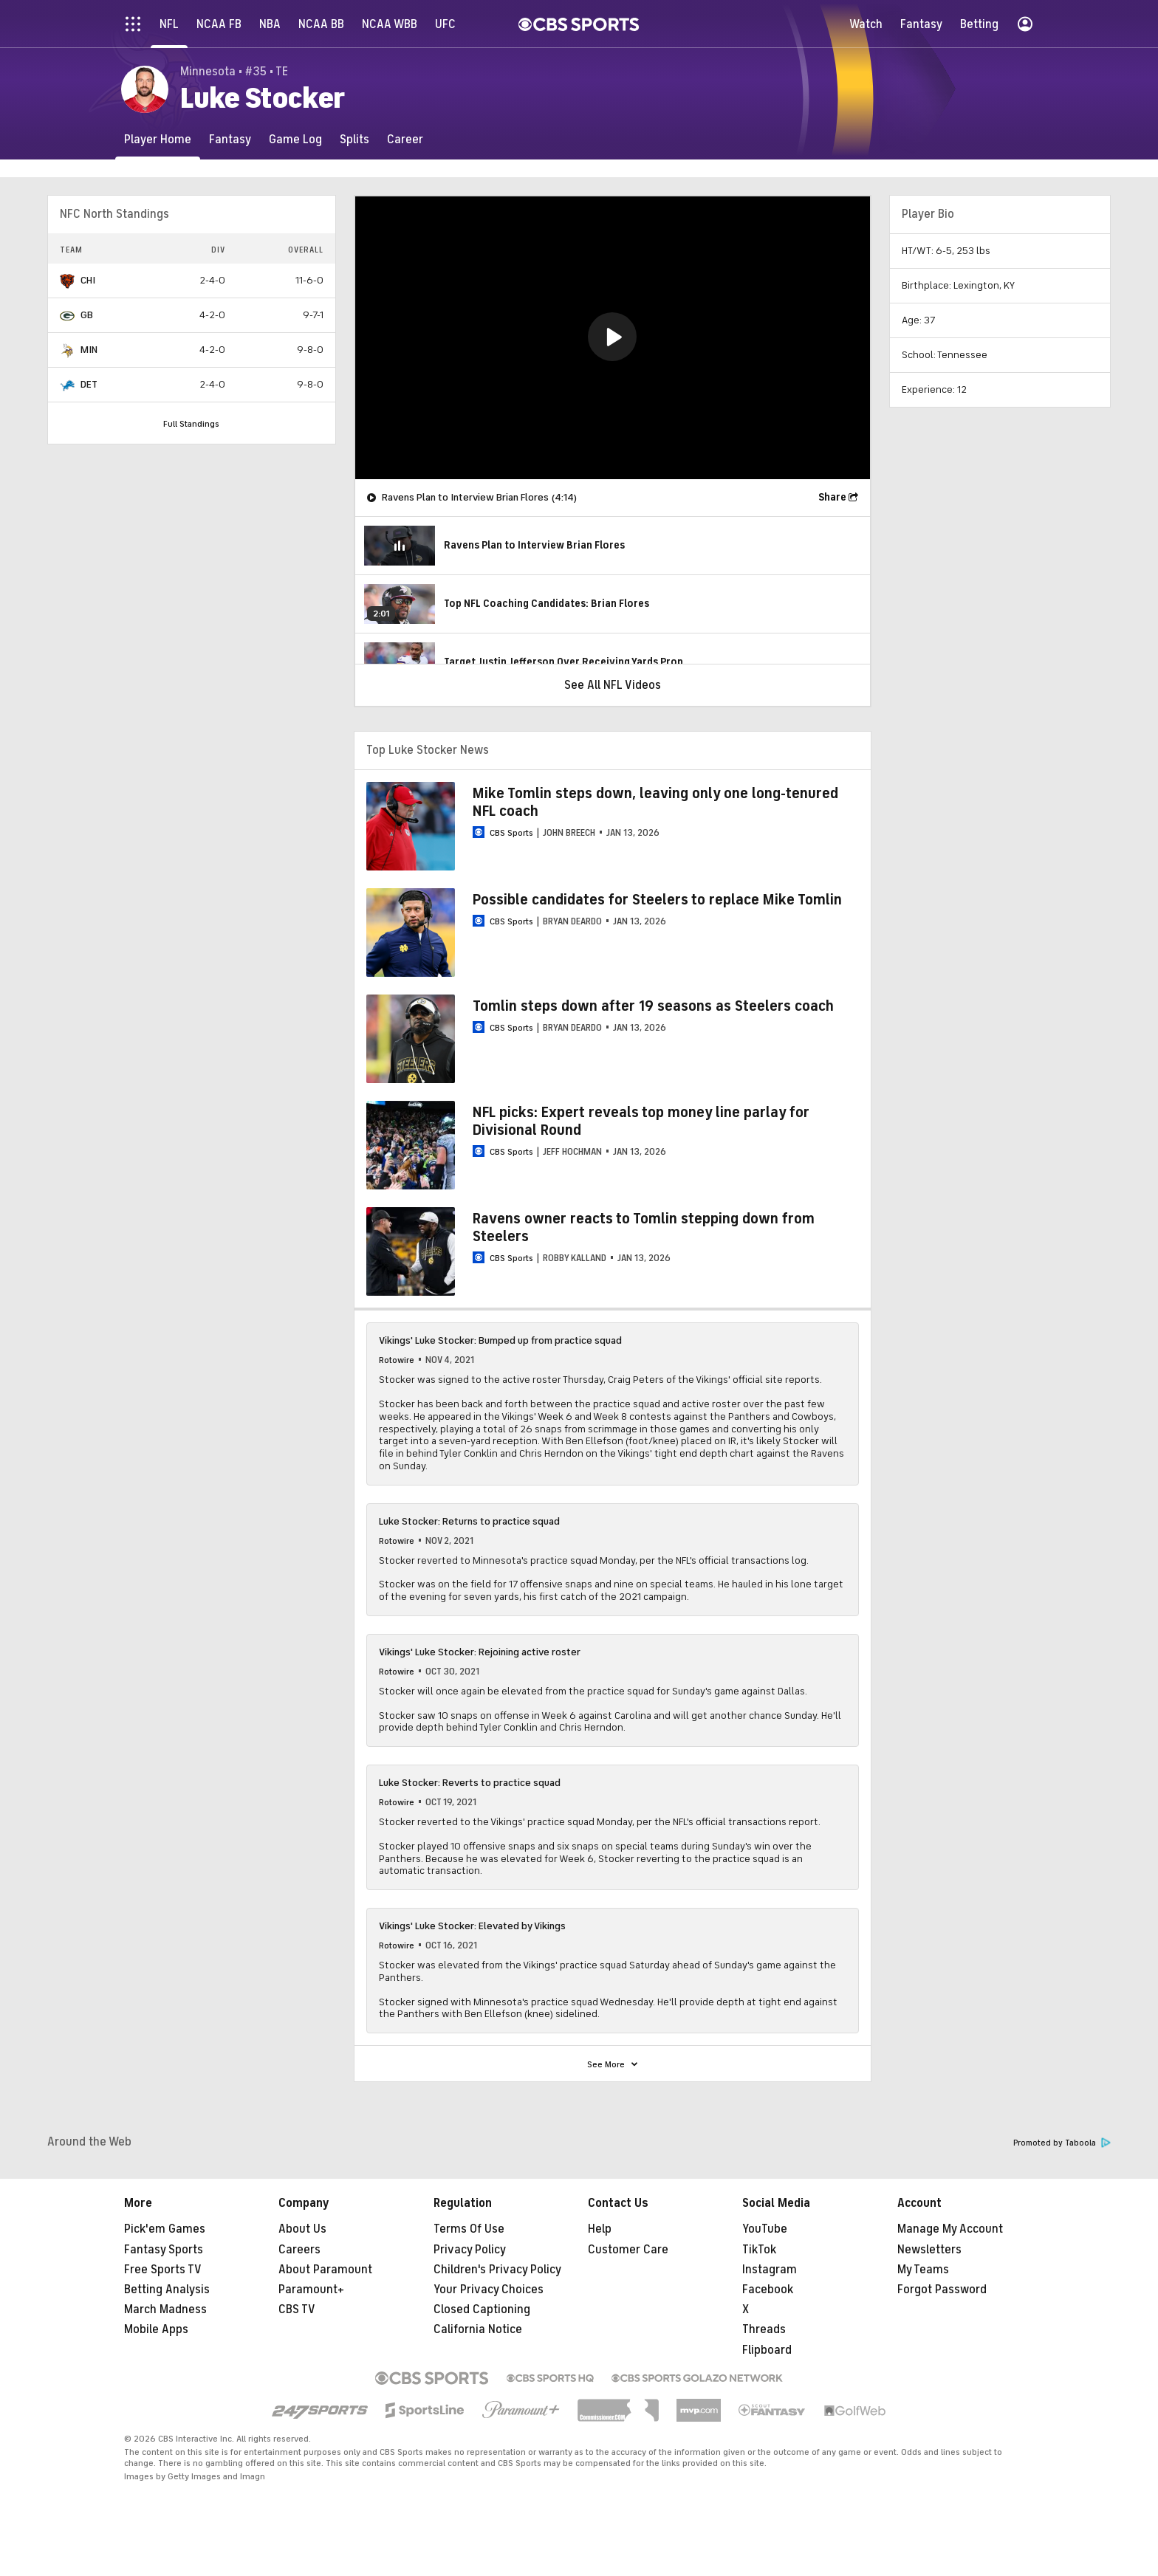 This screenshot has height=2576, width=1158. Describe the element at coordinates (325, 2269) in the screenshot. I see `About Paramount` at that location.